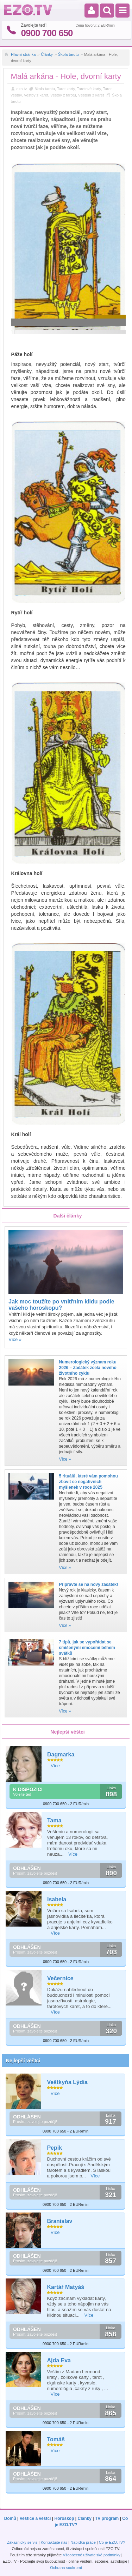 This screenshot has width=132, height=2576. Describe the element at coordinates (87, 1368) in the screenshot. I see `Numerologický význam roku 2026 – Začátek zcela nového životního cyklu` at that location.